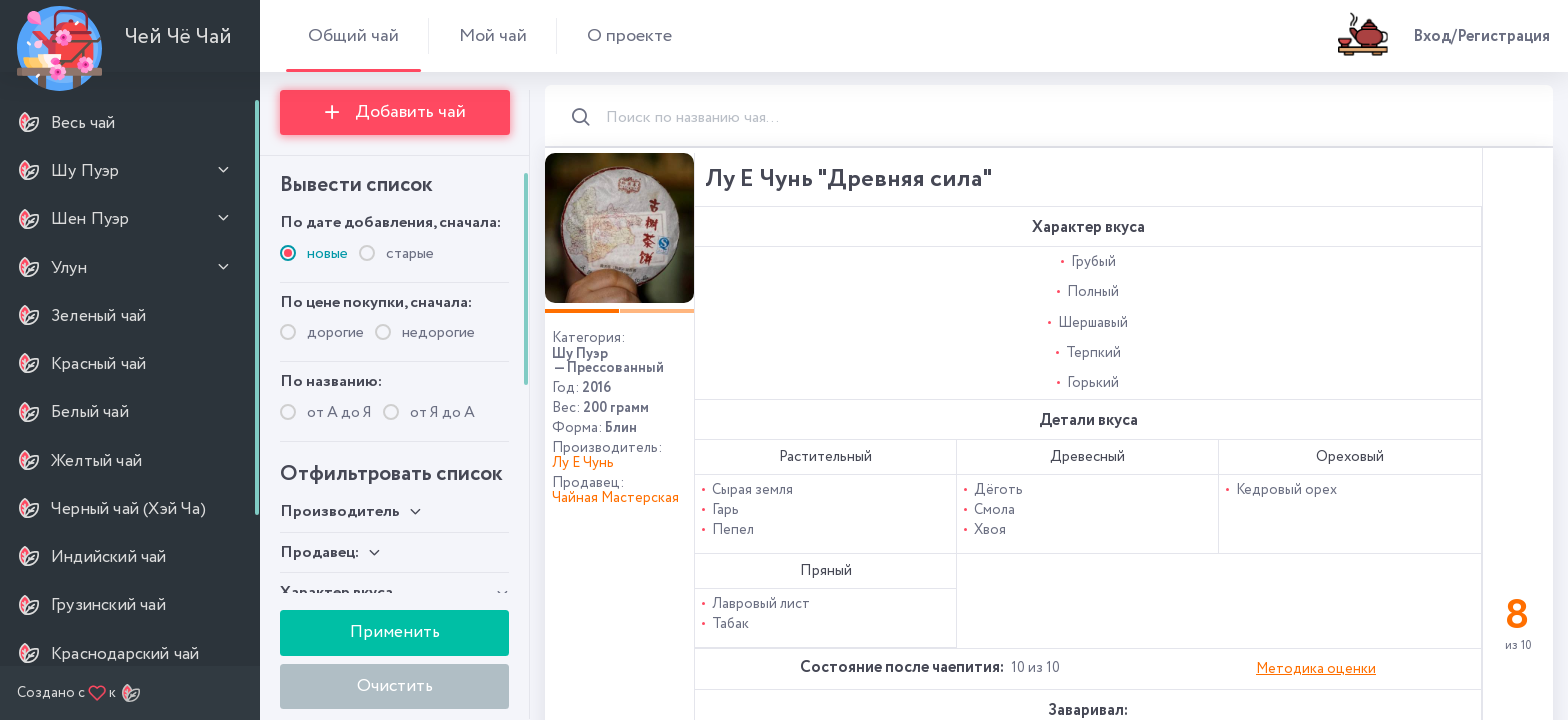 The height and width of the screenshot is (720, 1568). What do you see at coordinates (629, 35) in the screenshot?
I see `О проекте` at bounding box center [629, 35].